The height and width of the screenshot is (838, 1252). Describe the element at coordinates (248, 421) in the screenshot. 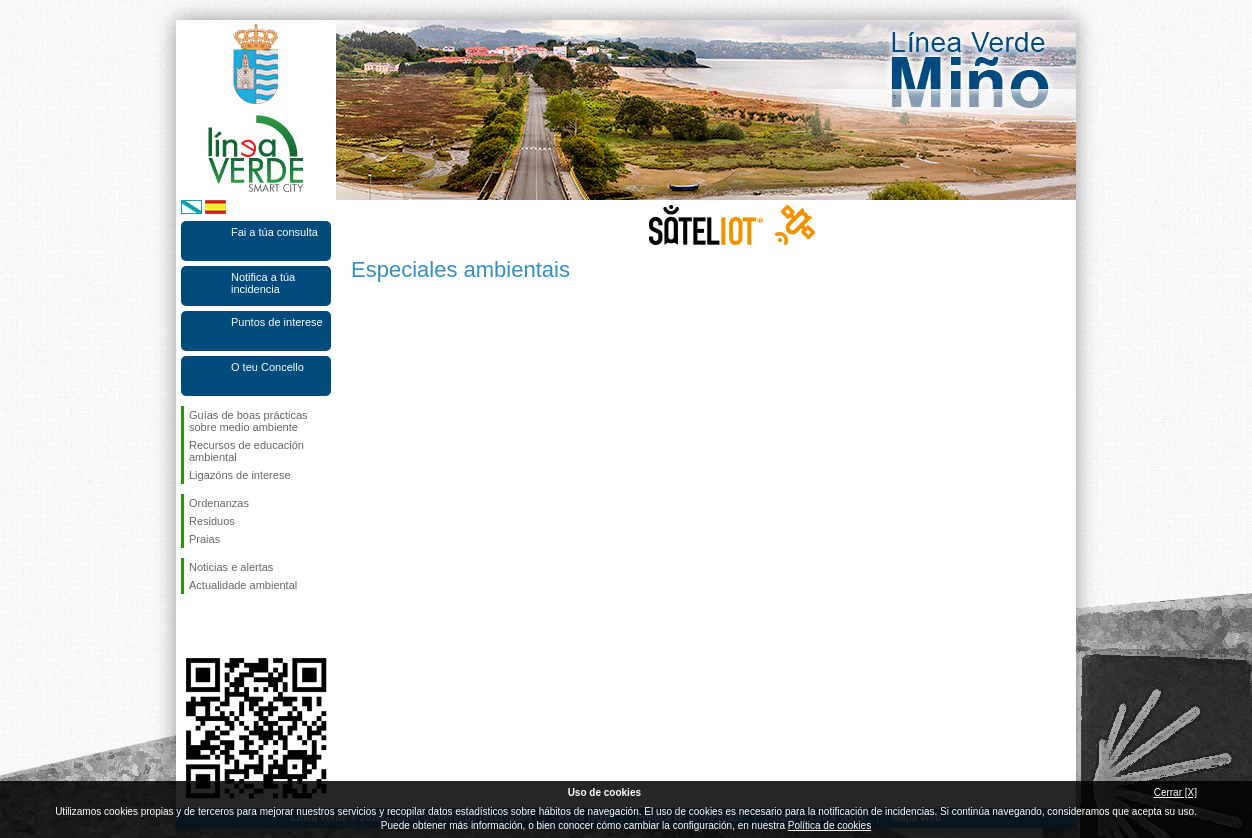

I see `Guías de boas prácticas sobre medio ambiente` at that location.